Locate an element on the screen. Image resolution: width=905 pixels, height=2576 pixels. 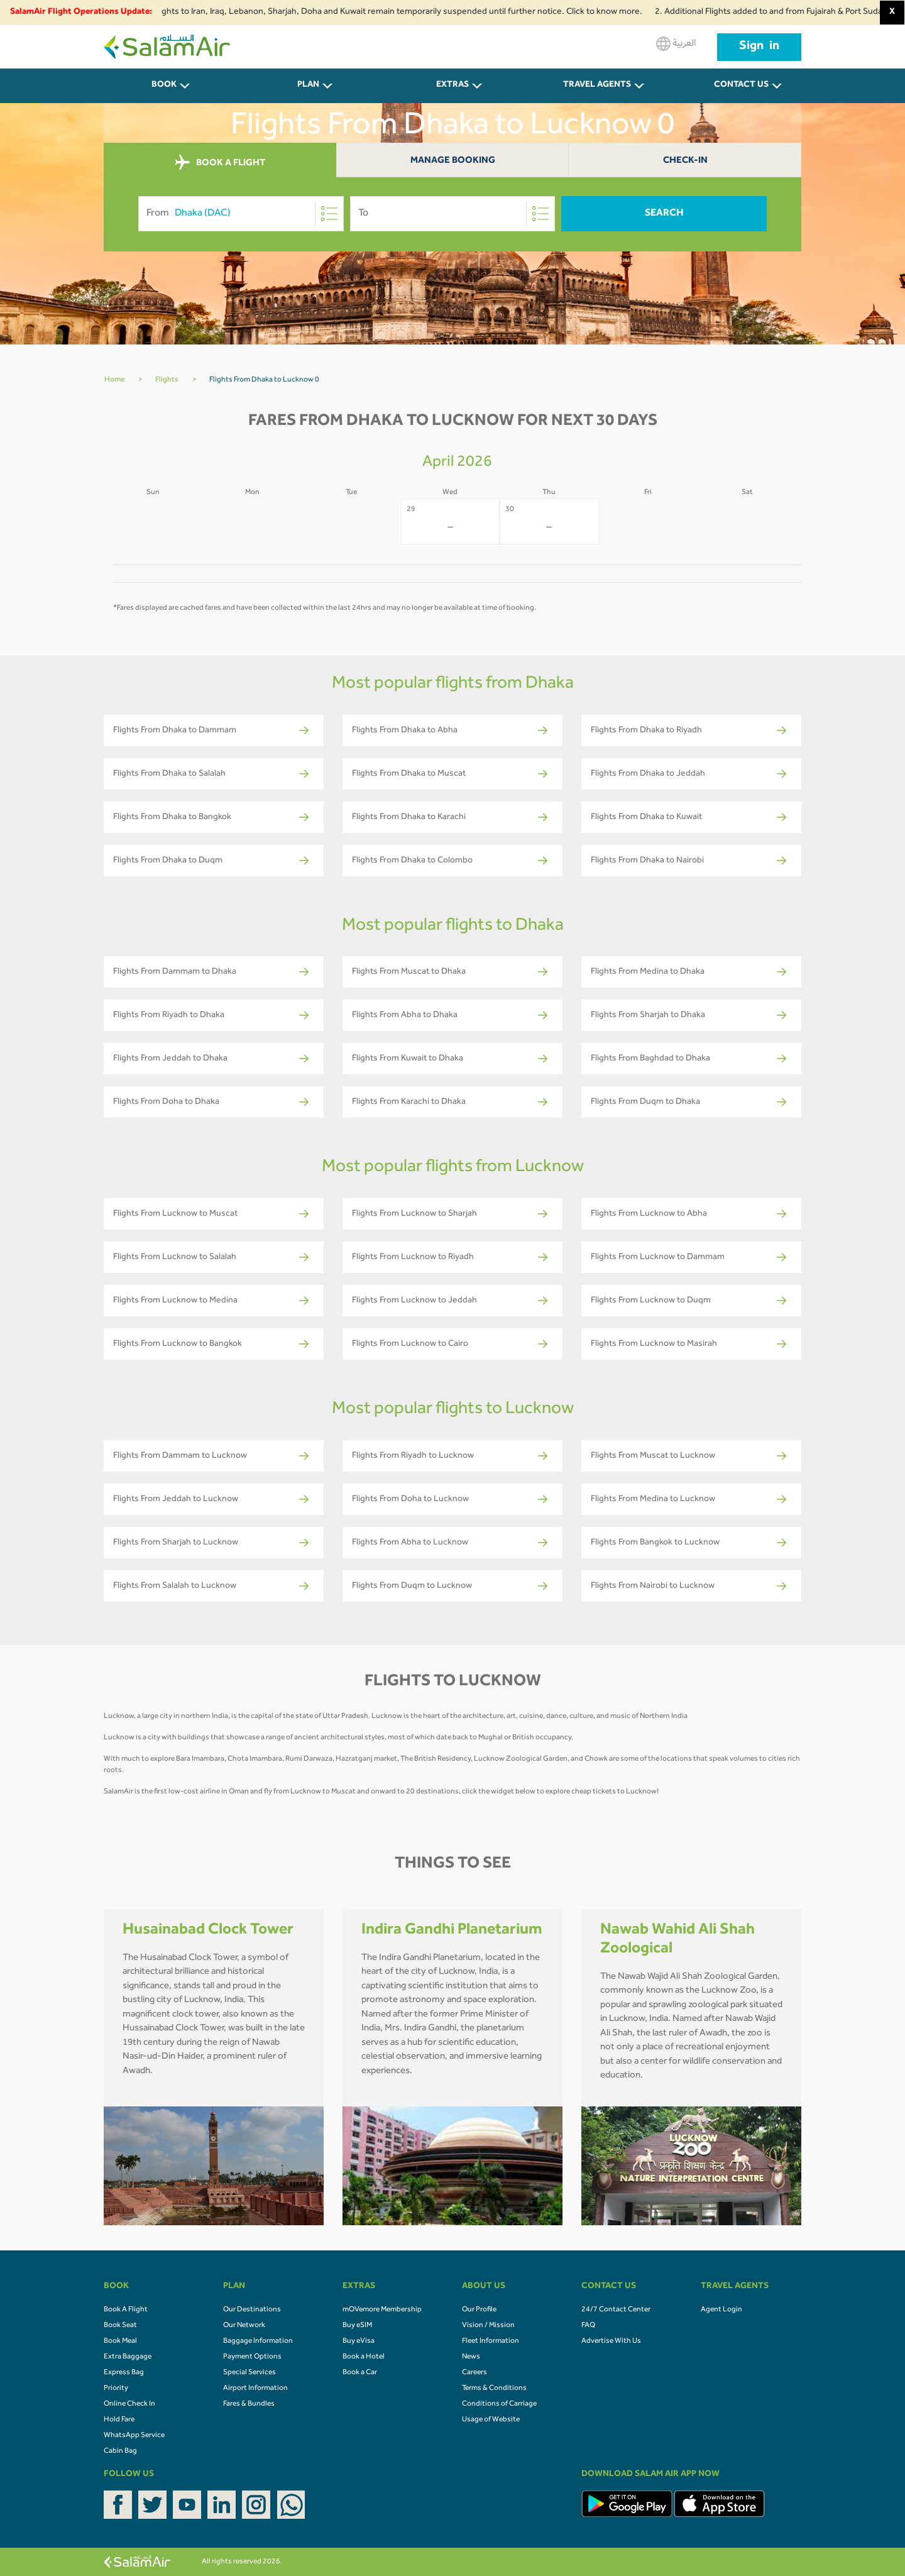
Terms & Conditions is located at coordinates (494, 2388).